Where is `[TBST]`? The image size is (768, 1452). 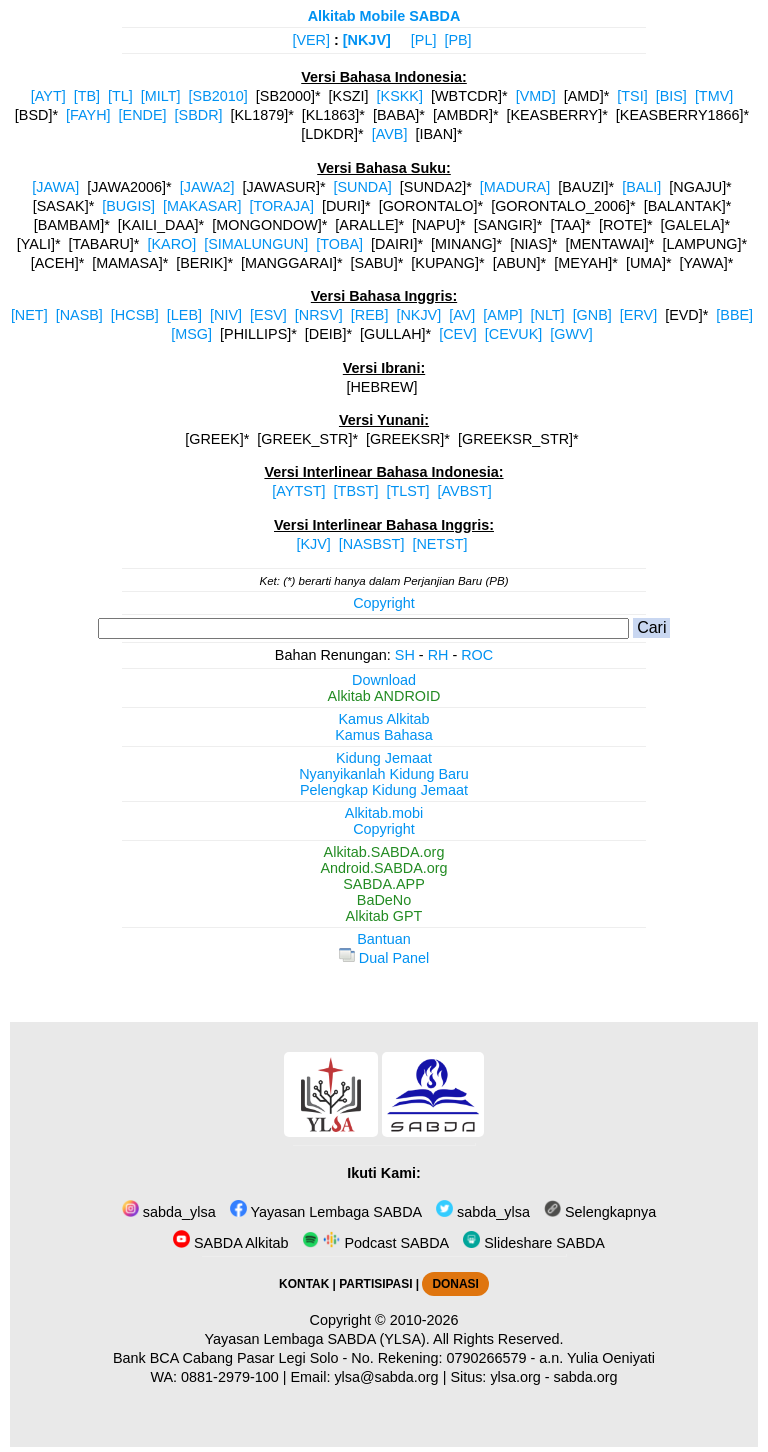 [TBST] is located at coordinates (356, 491).